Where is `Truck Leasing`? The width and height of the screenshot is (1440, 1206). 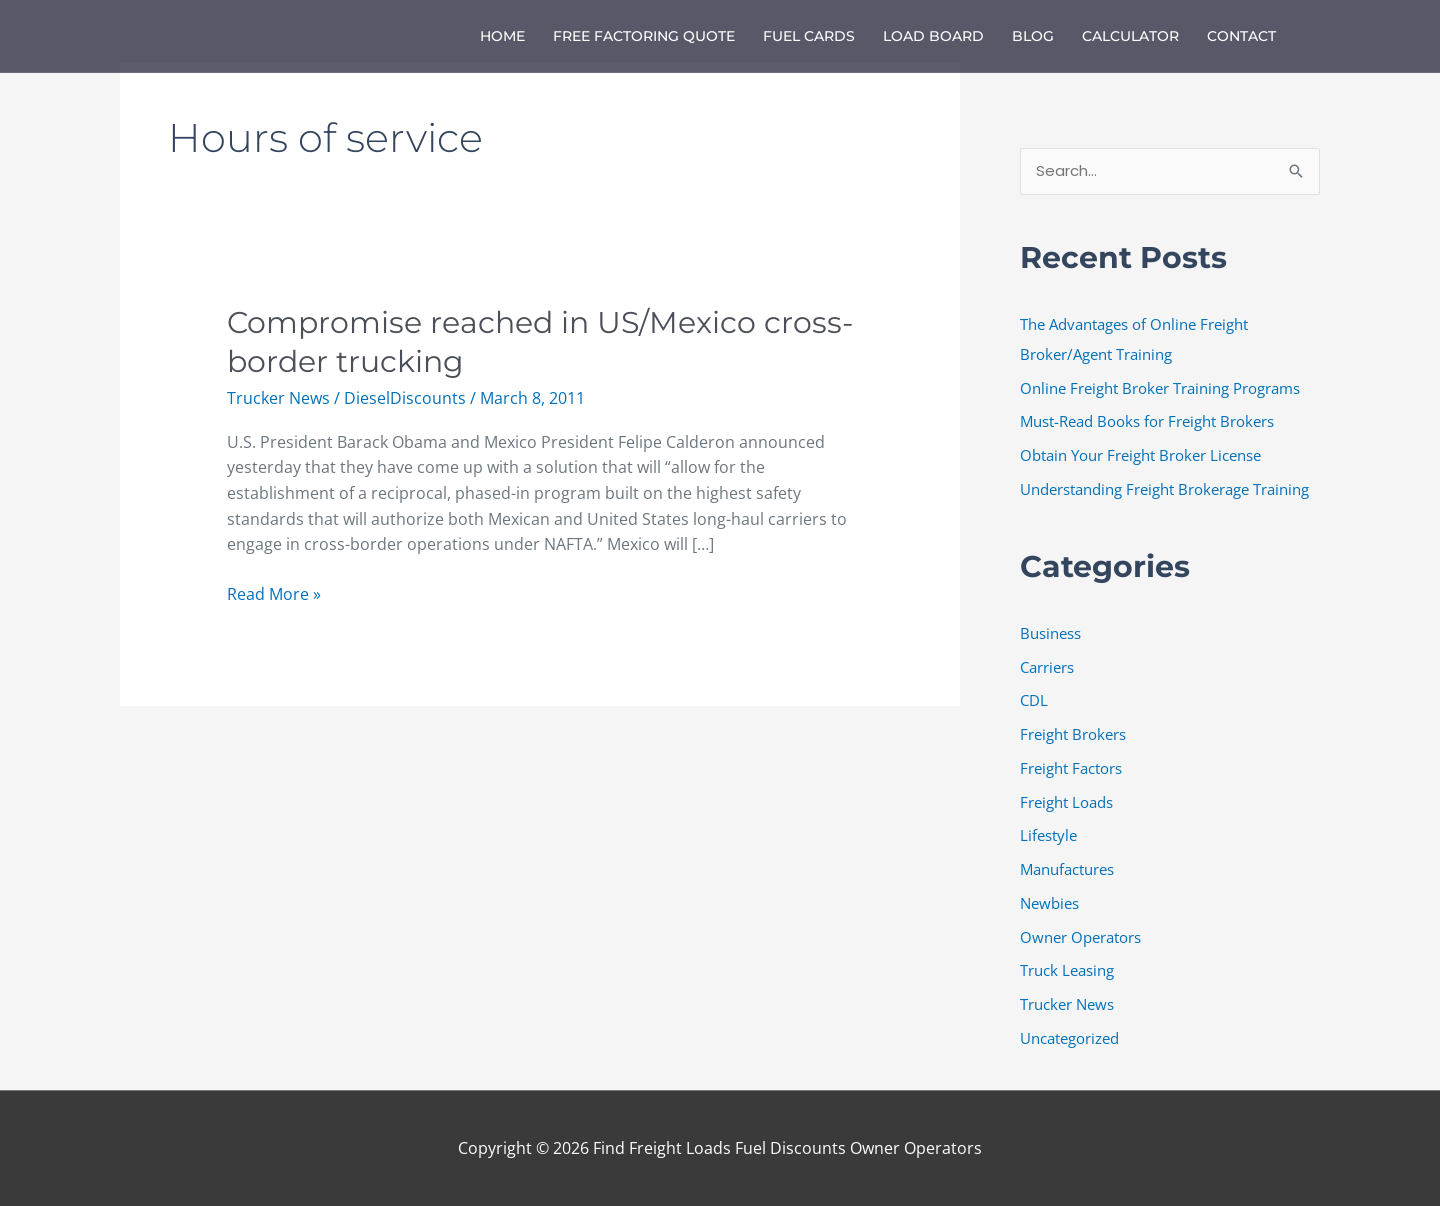
Truck Leasing is located at coordinates (1067, 970).